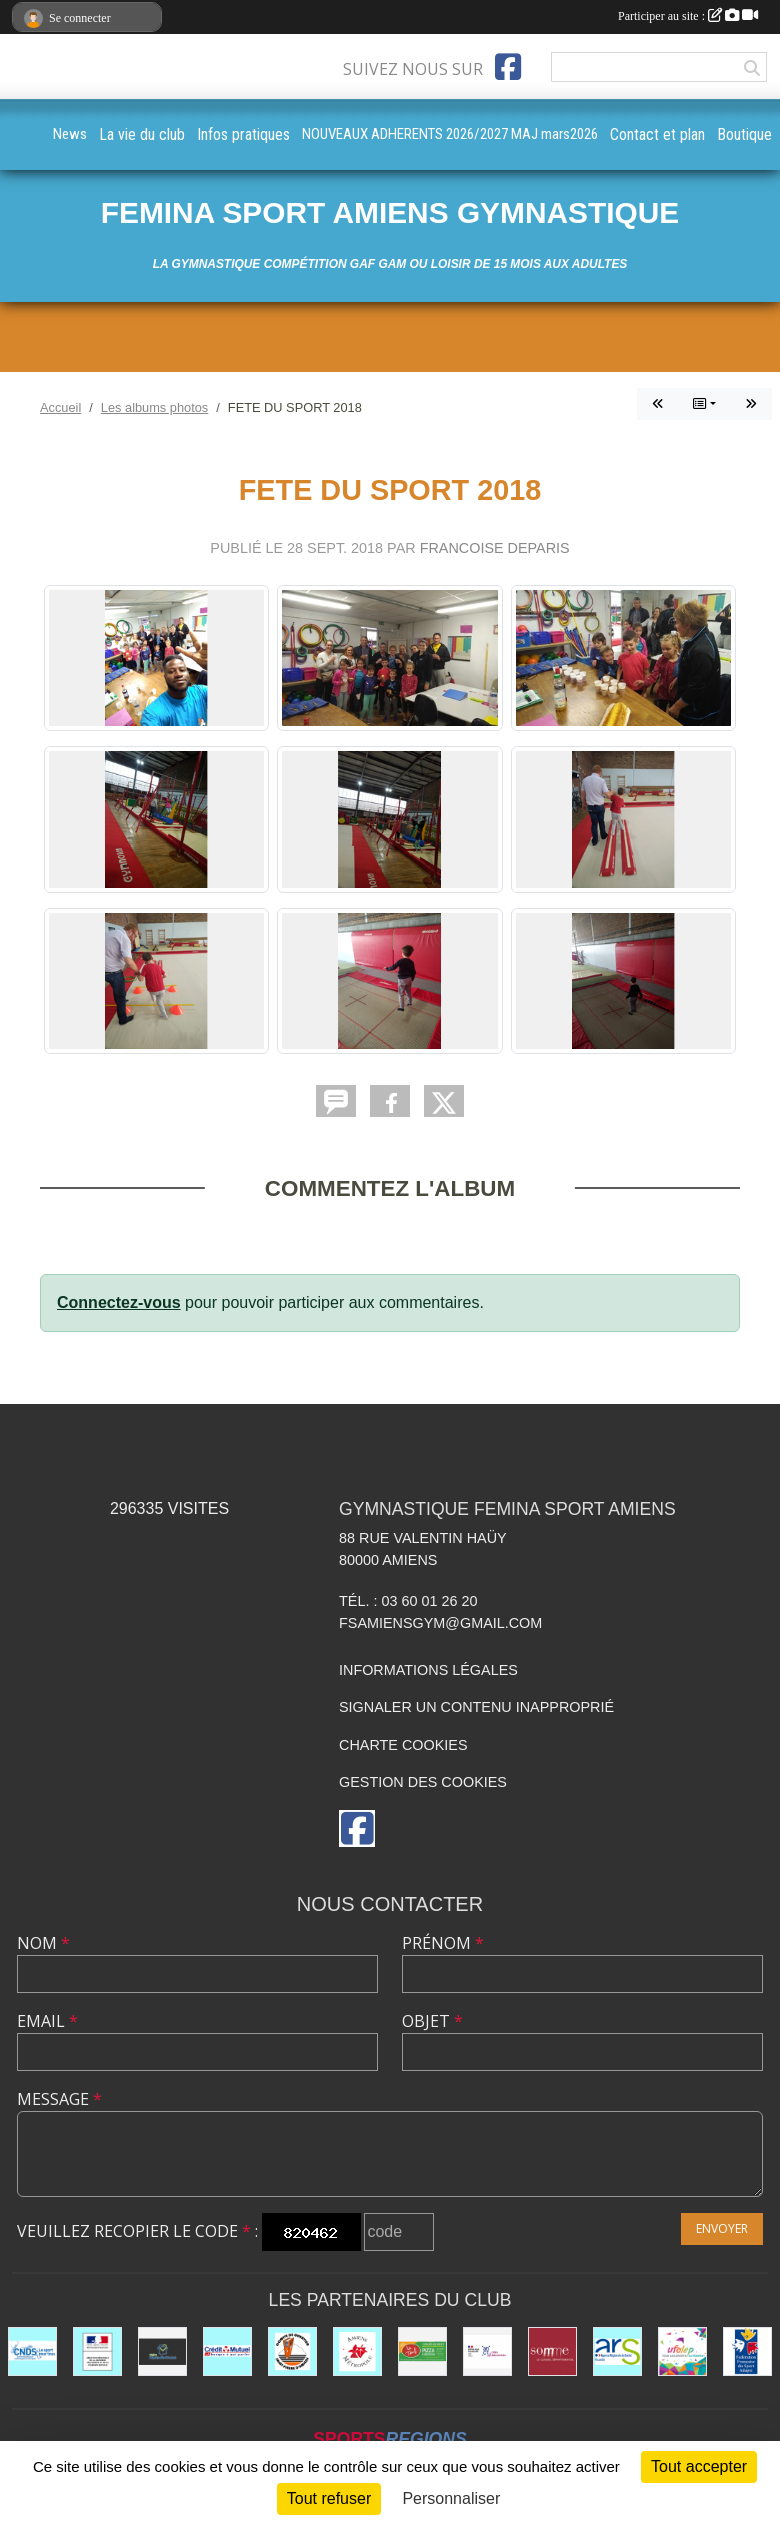 This screenshot has width=780, height=2525. What do you see at coordinates (747, 2351) in the screenshot?
I see `[Fédération Française de Sport Adapté FFSA]` at bounding box center [747, 2351].